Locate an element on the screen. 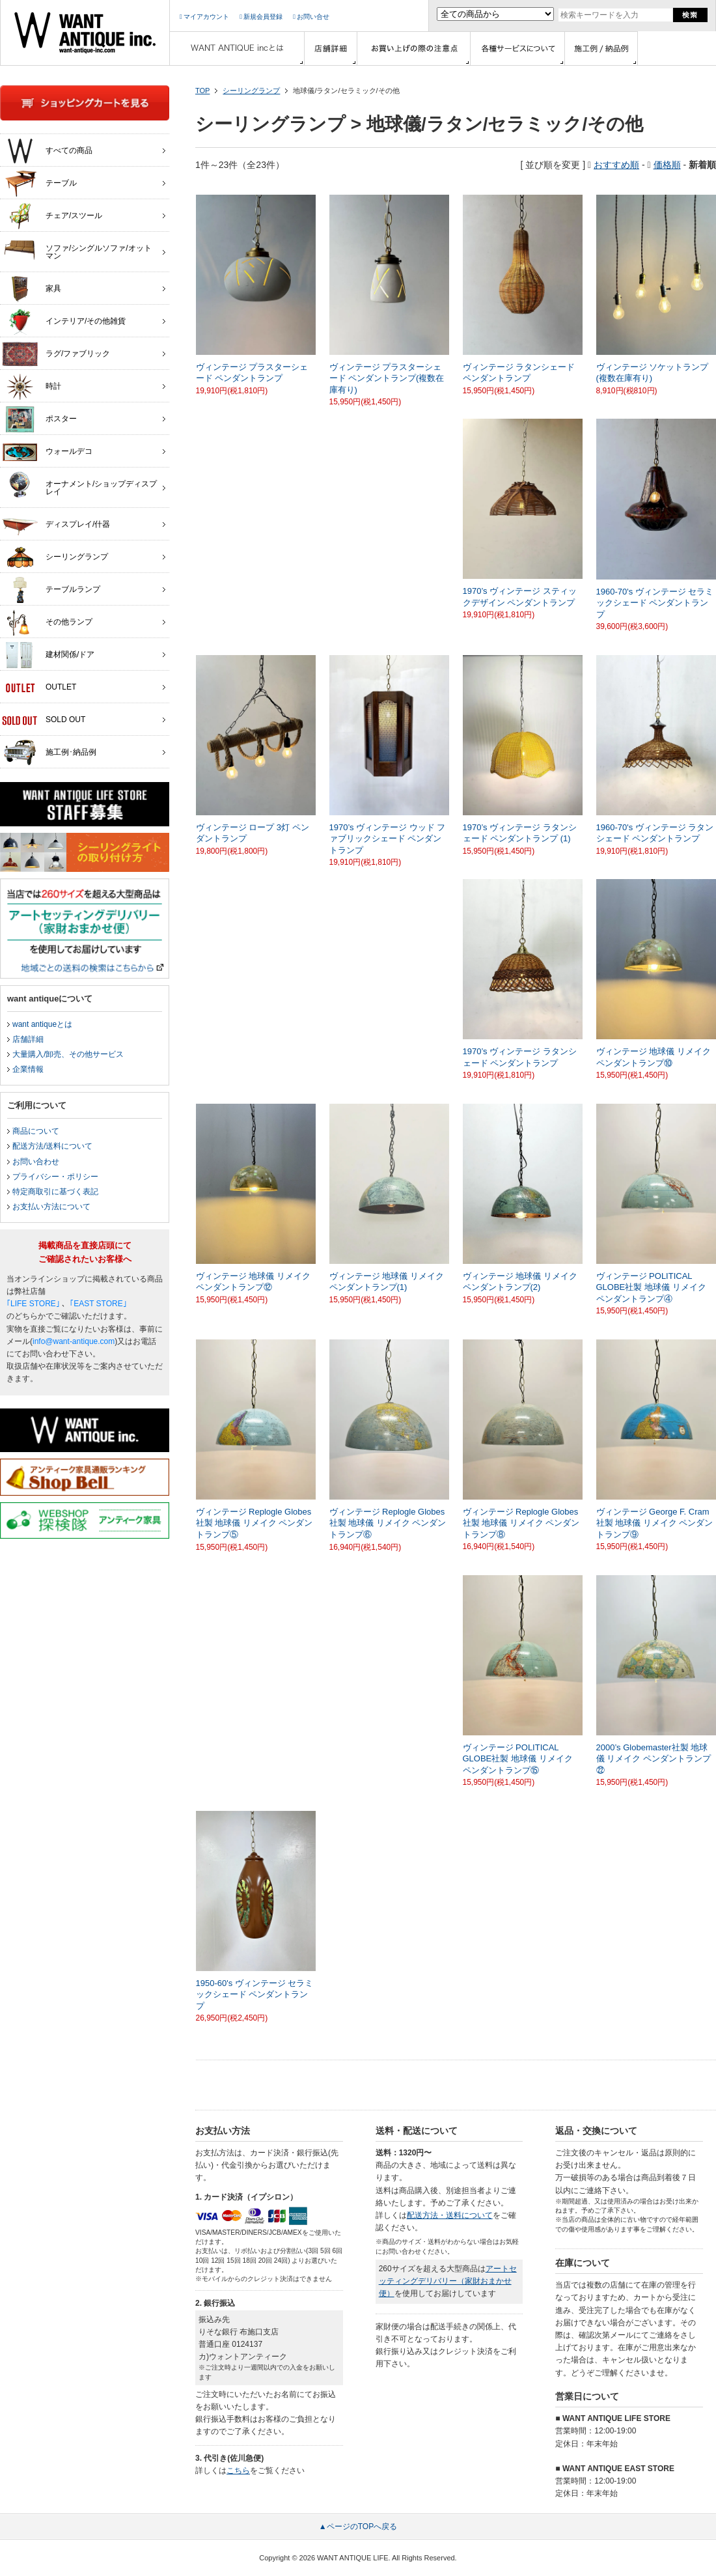 Image resolution: width=716 pixels, height=2576 pixels. 家具 is located at coordinates (31, 289).